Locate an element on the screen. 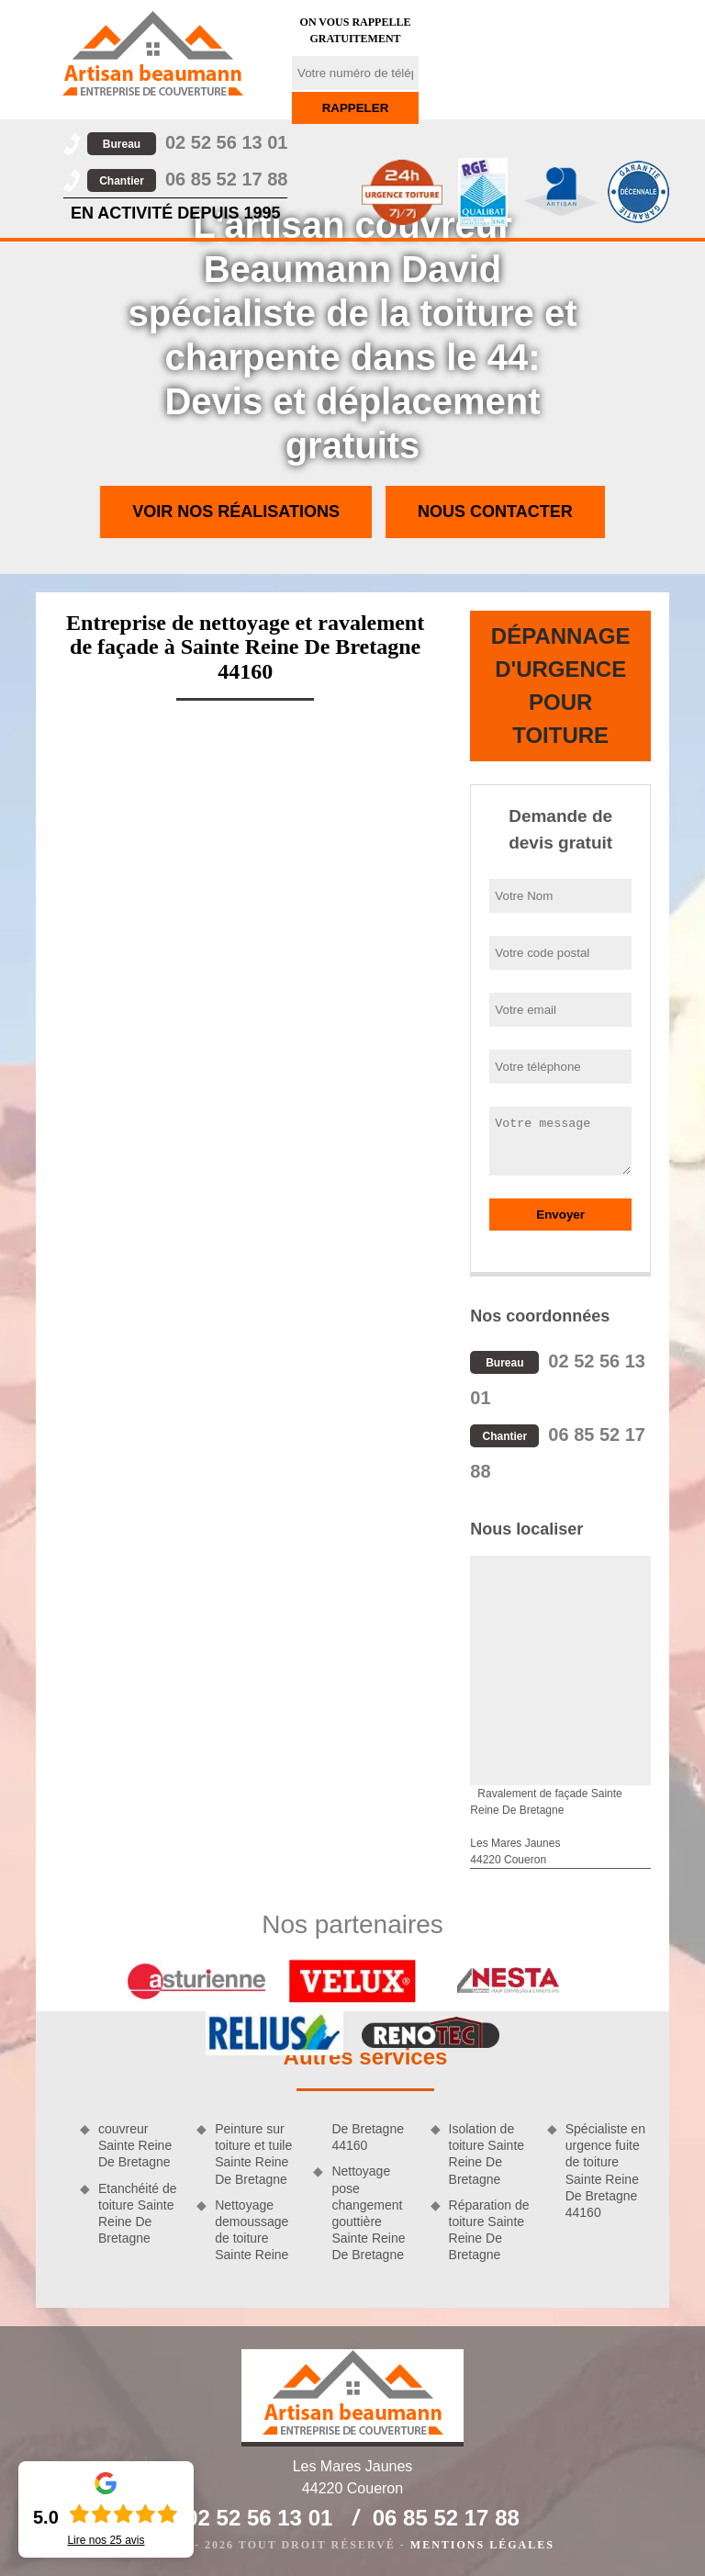  Isolation de toiture Sainte Reine De Bretagne is located at coordinates (487, 2154).